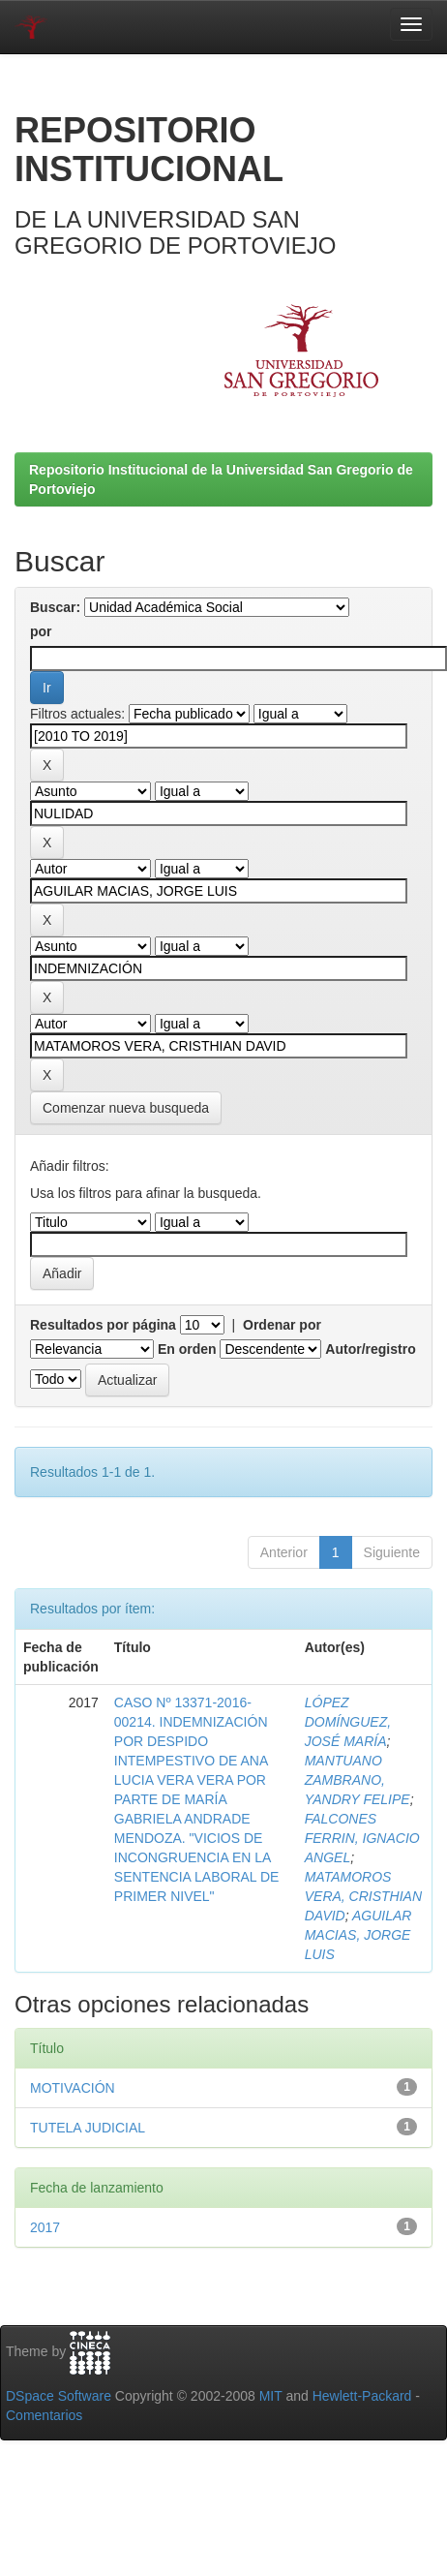 The image size is (447, 2576). What do you see at coordinates (41, 631) in the screenshot?
I see `por` at bounding box center [41, 631].